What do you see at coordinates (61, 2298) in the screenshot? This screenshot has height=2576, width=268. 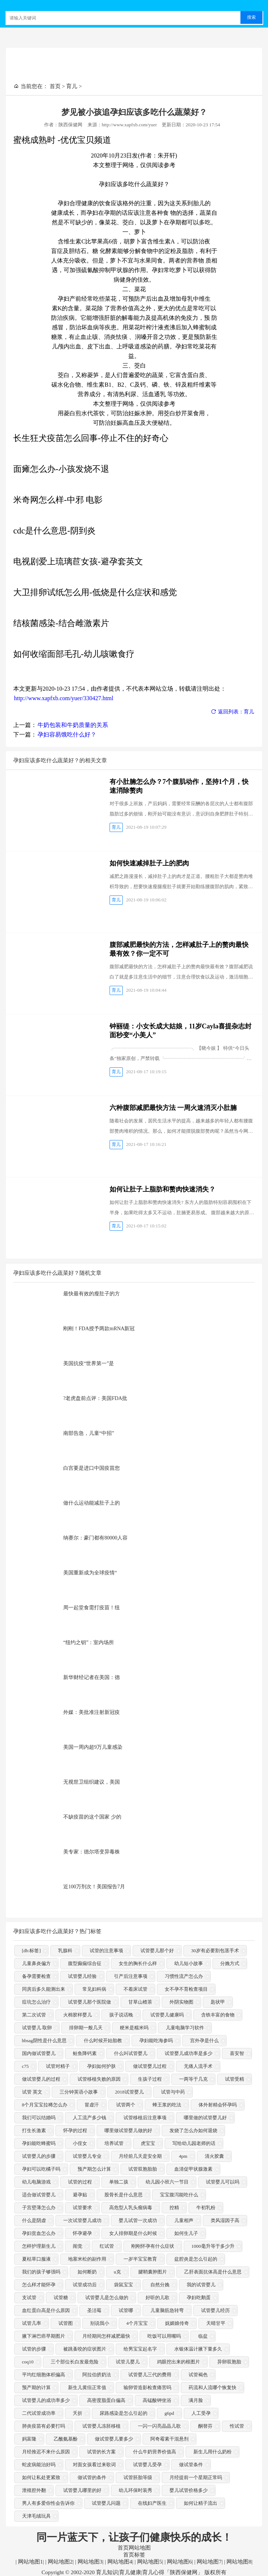 I see `试管糖` at bounding box center [61, 2298].